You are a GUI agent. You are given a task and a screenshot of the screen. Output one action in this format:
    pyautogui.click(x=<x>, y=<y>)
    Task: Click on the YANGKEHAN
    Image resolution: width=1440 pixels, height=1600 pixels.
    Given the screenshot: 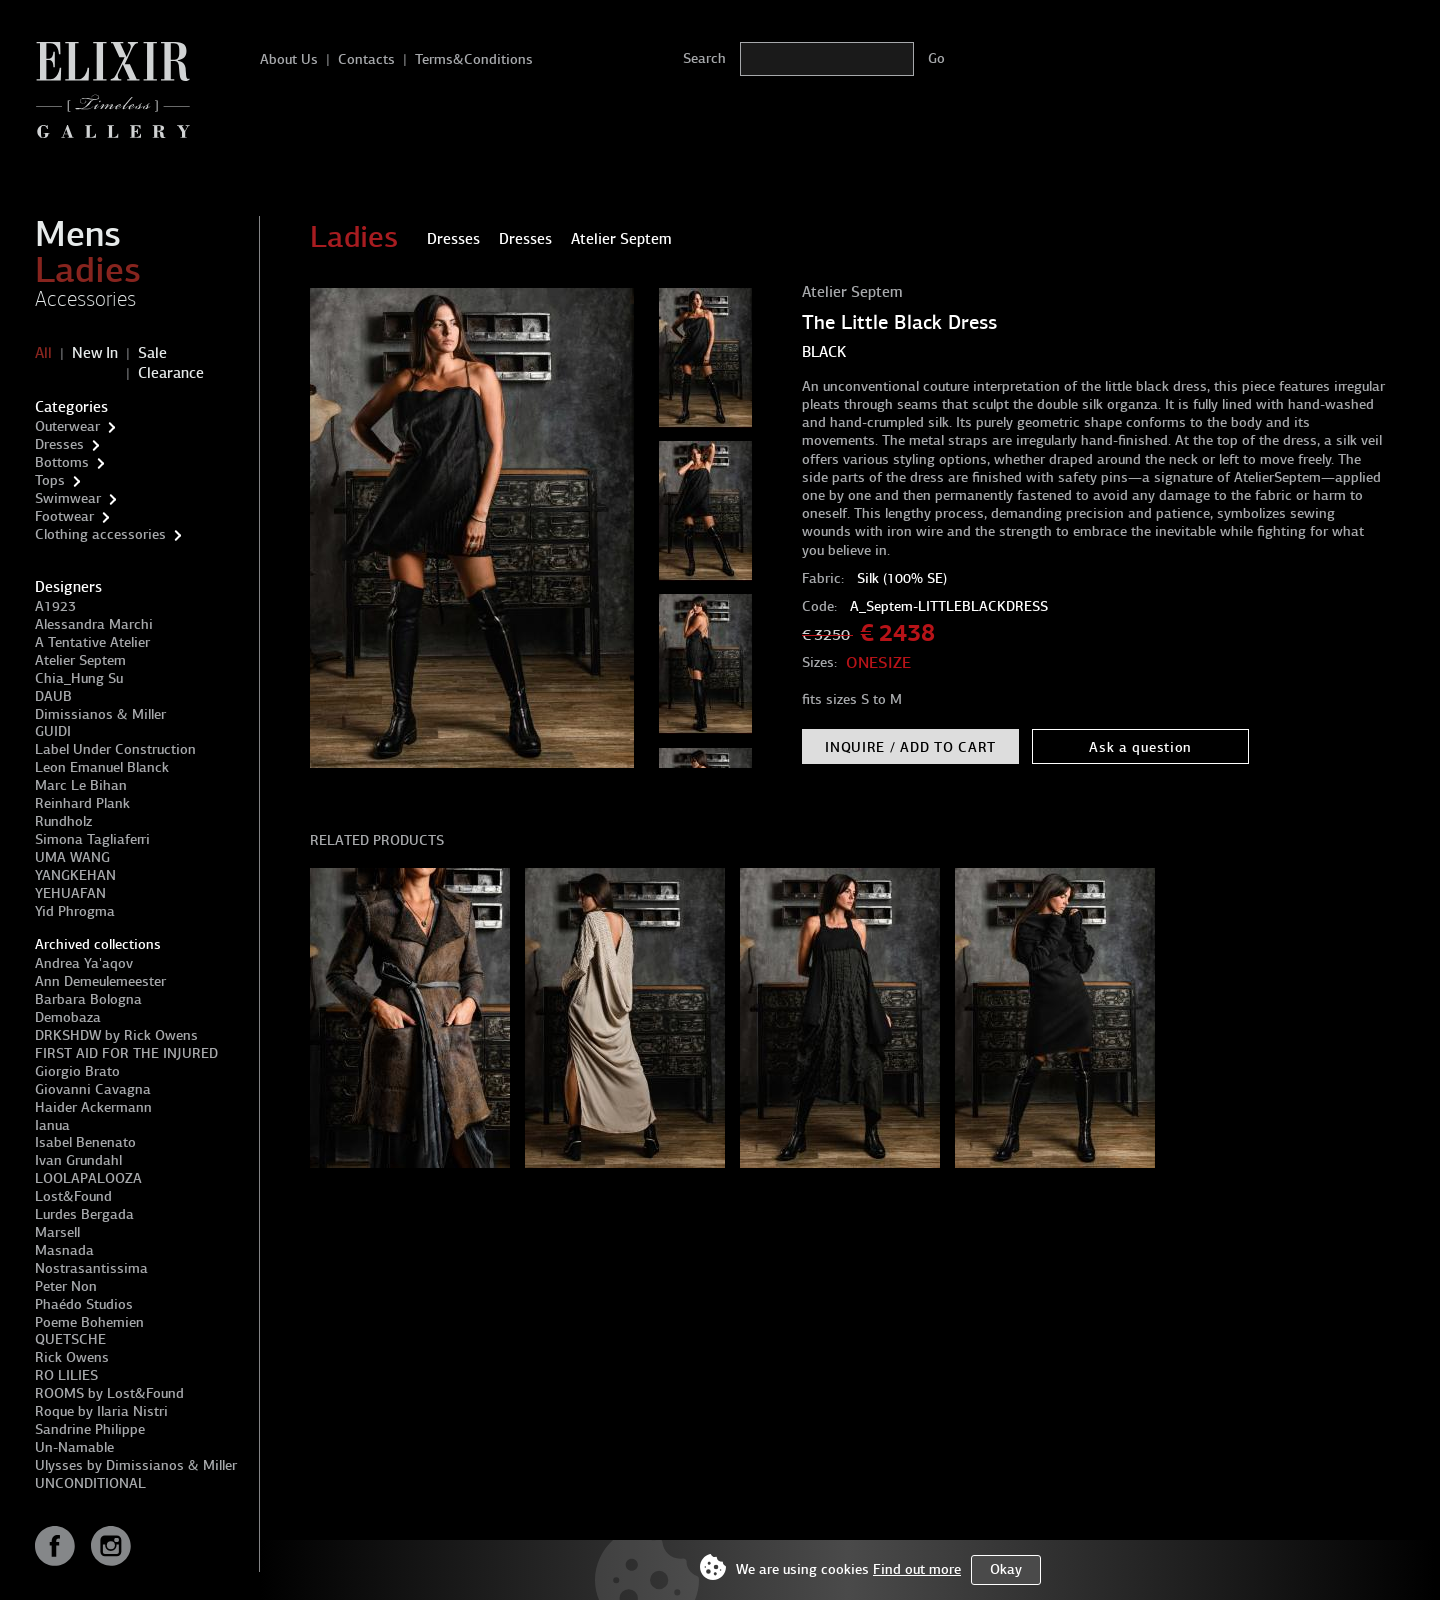 What is the action you would take?
    pyautogui.click(x=75, y=875)
    